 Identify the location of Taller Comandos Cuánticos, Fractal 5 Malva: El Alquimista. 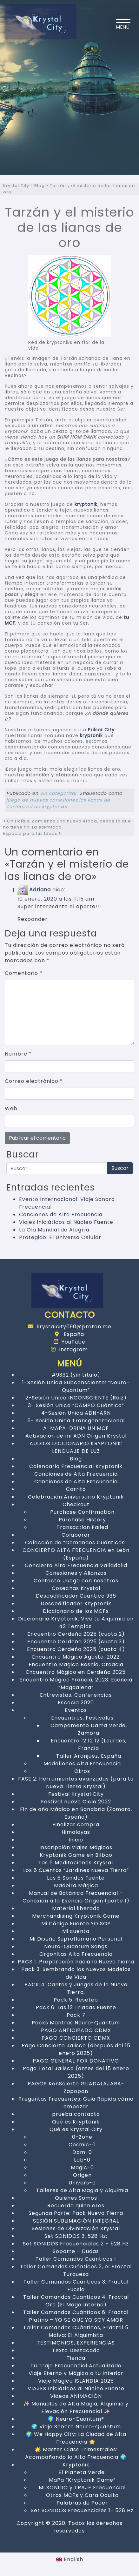
(76, 2331).